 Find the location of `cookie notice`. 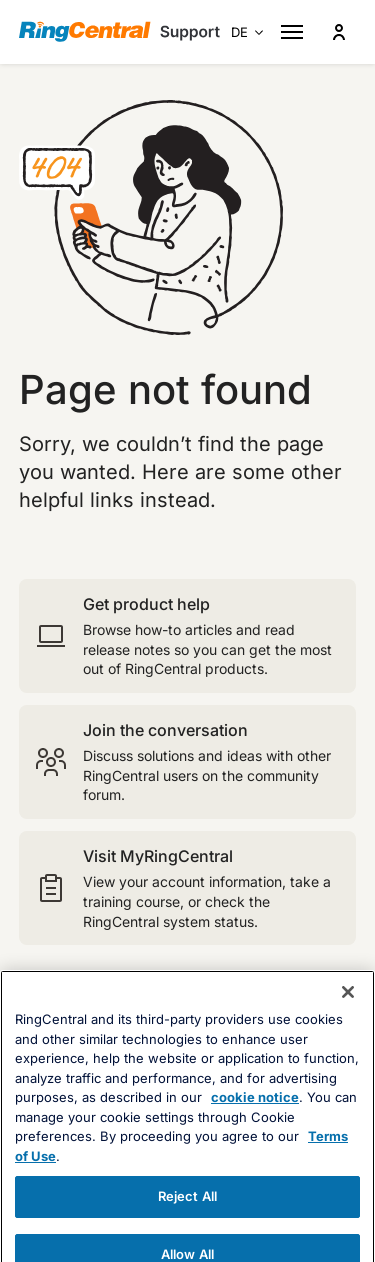

cookie notice is located at coordinates (255, 1143).